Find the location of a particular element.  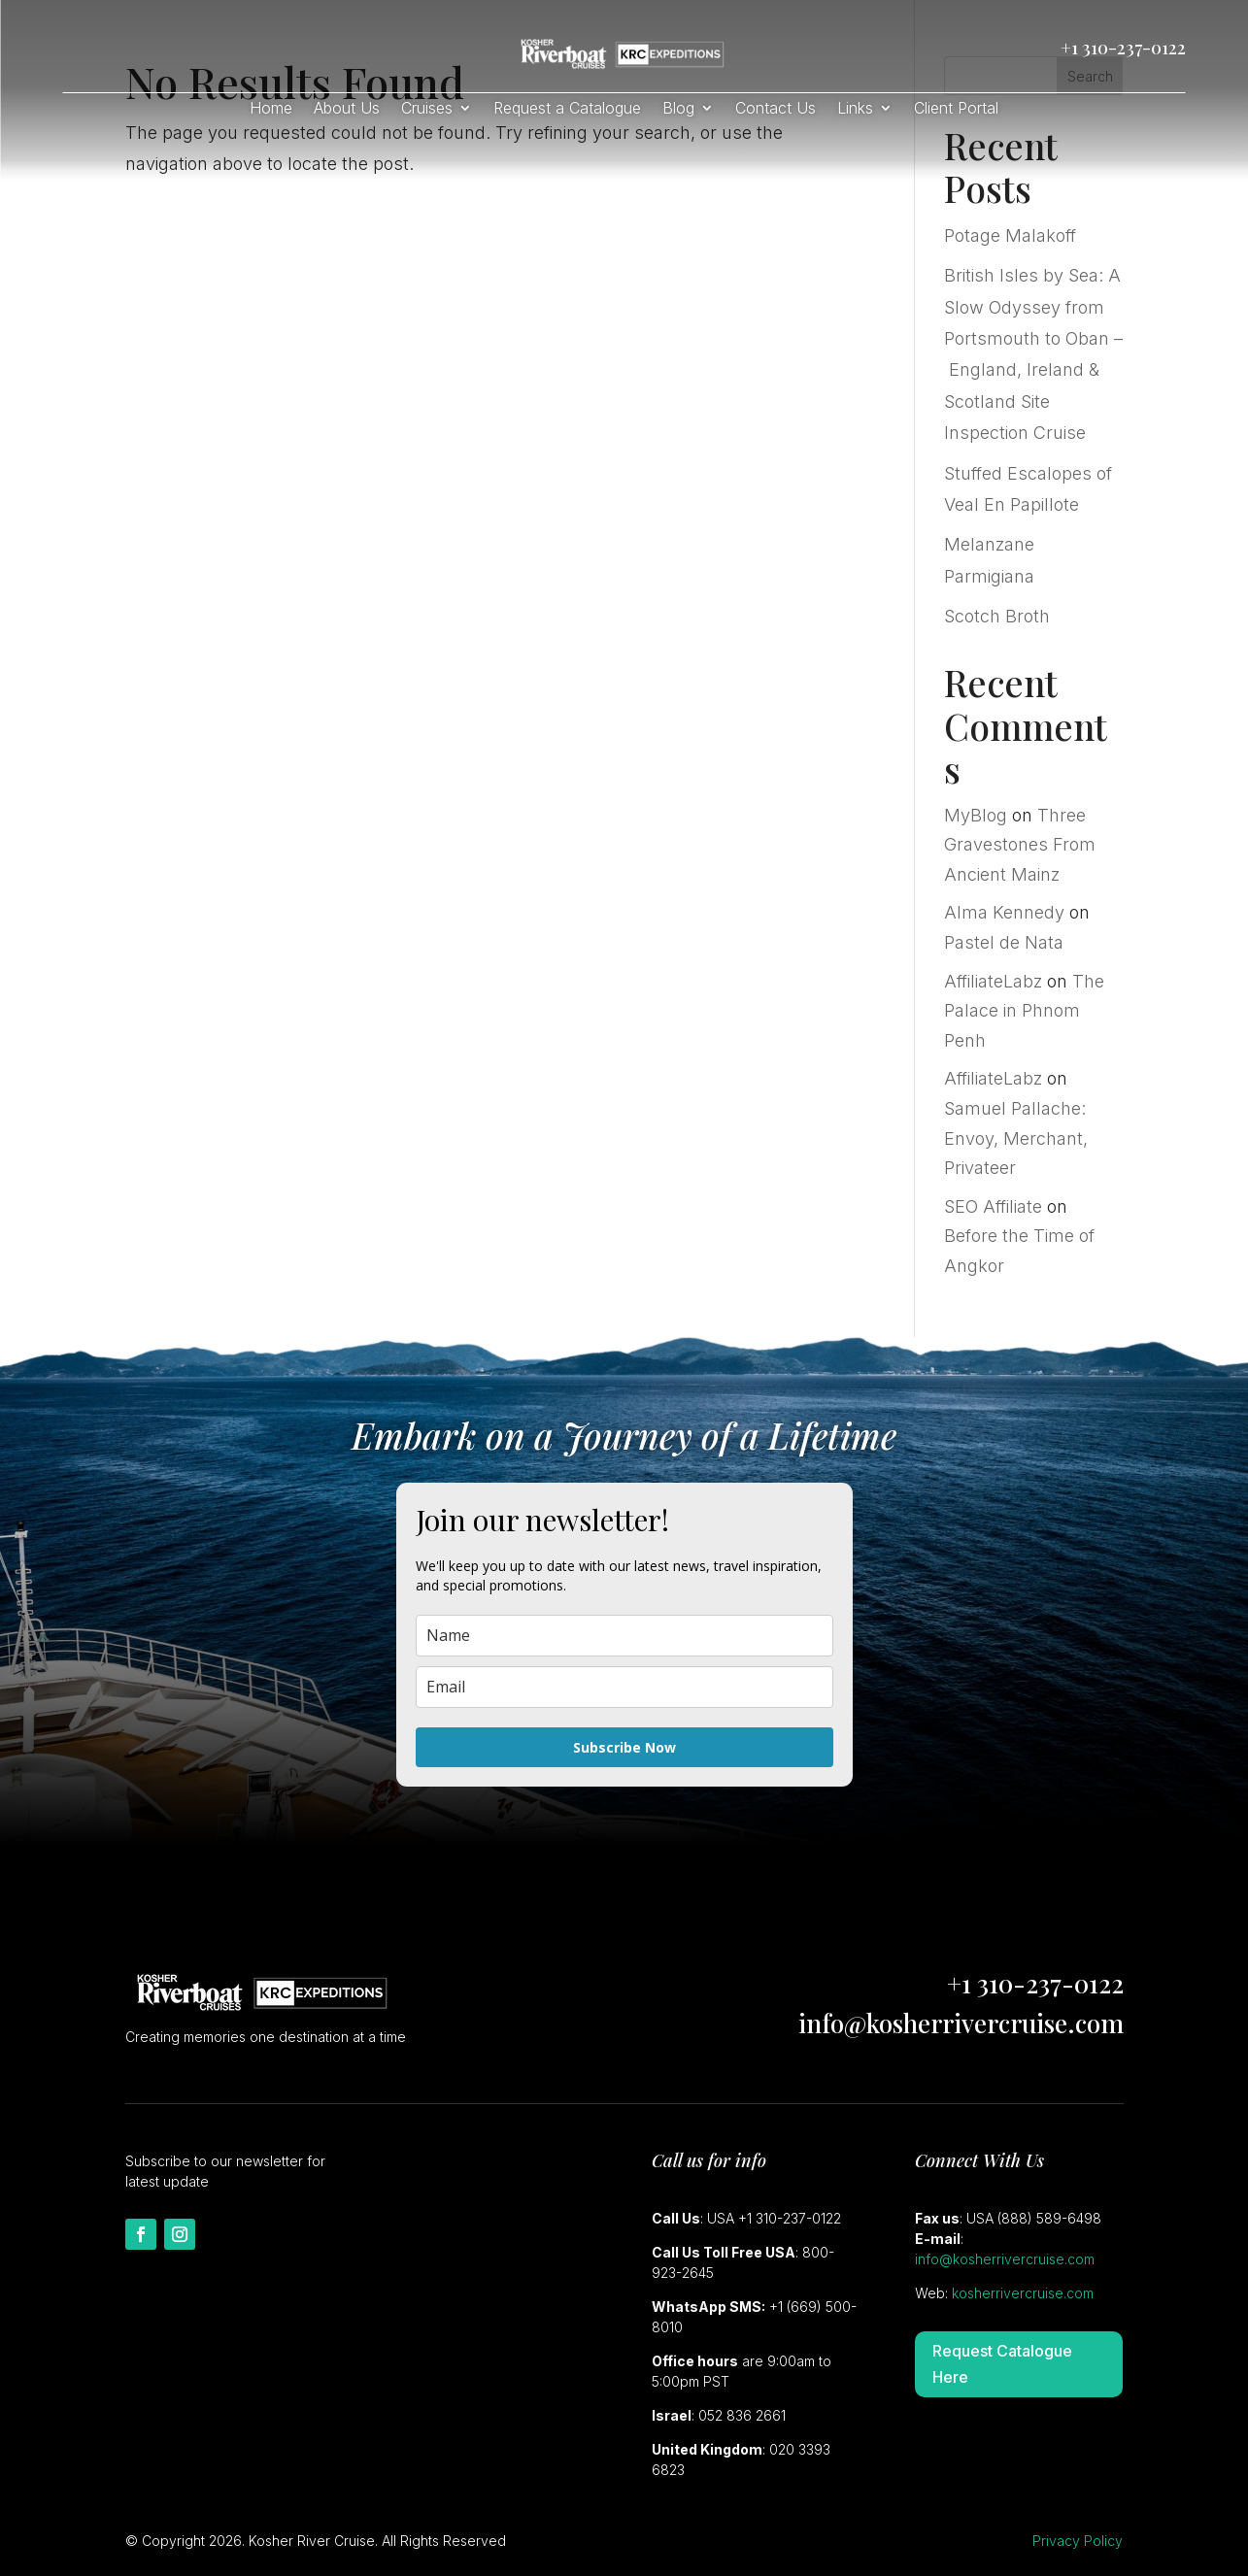

AffiliateLabz is located at coordinates (993, 981).